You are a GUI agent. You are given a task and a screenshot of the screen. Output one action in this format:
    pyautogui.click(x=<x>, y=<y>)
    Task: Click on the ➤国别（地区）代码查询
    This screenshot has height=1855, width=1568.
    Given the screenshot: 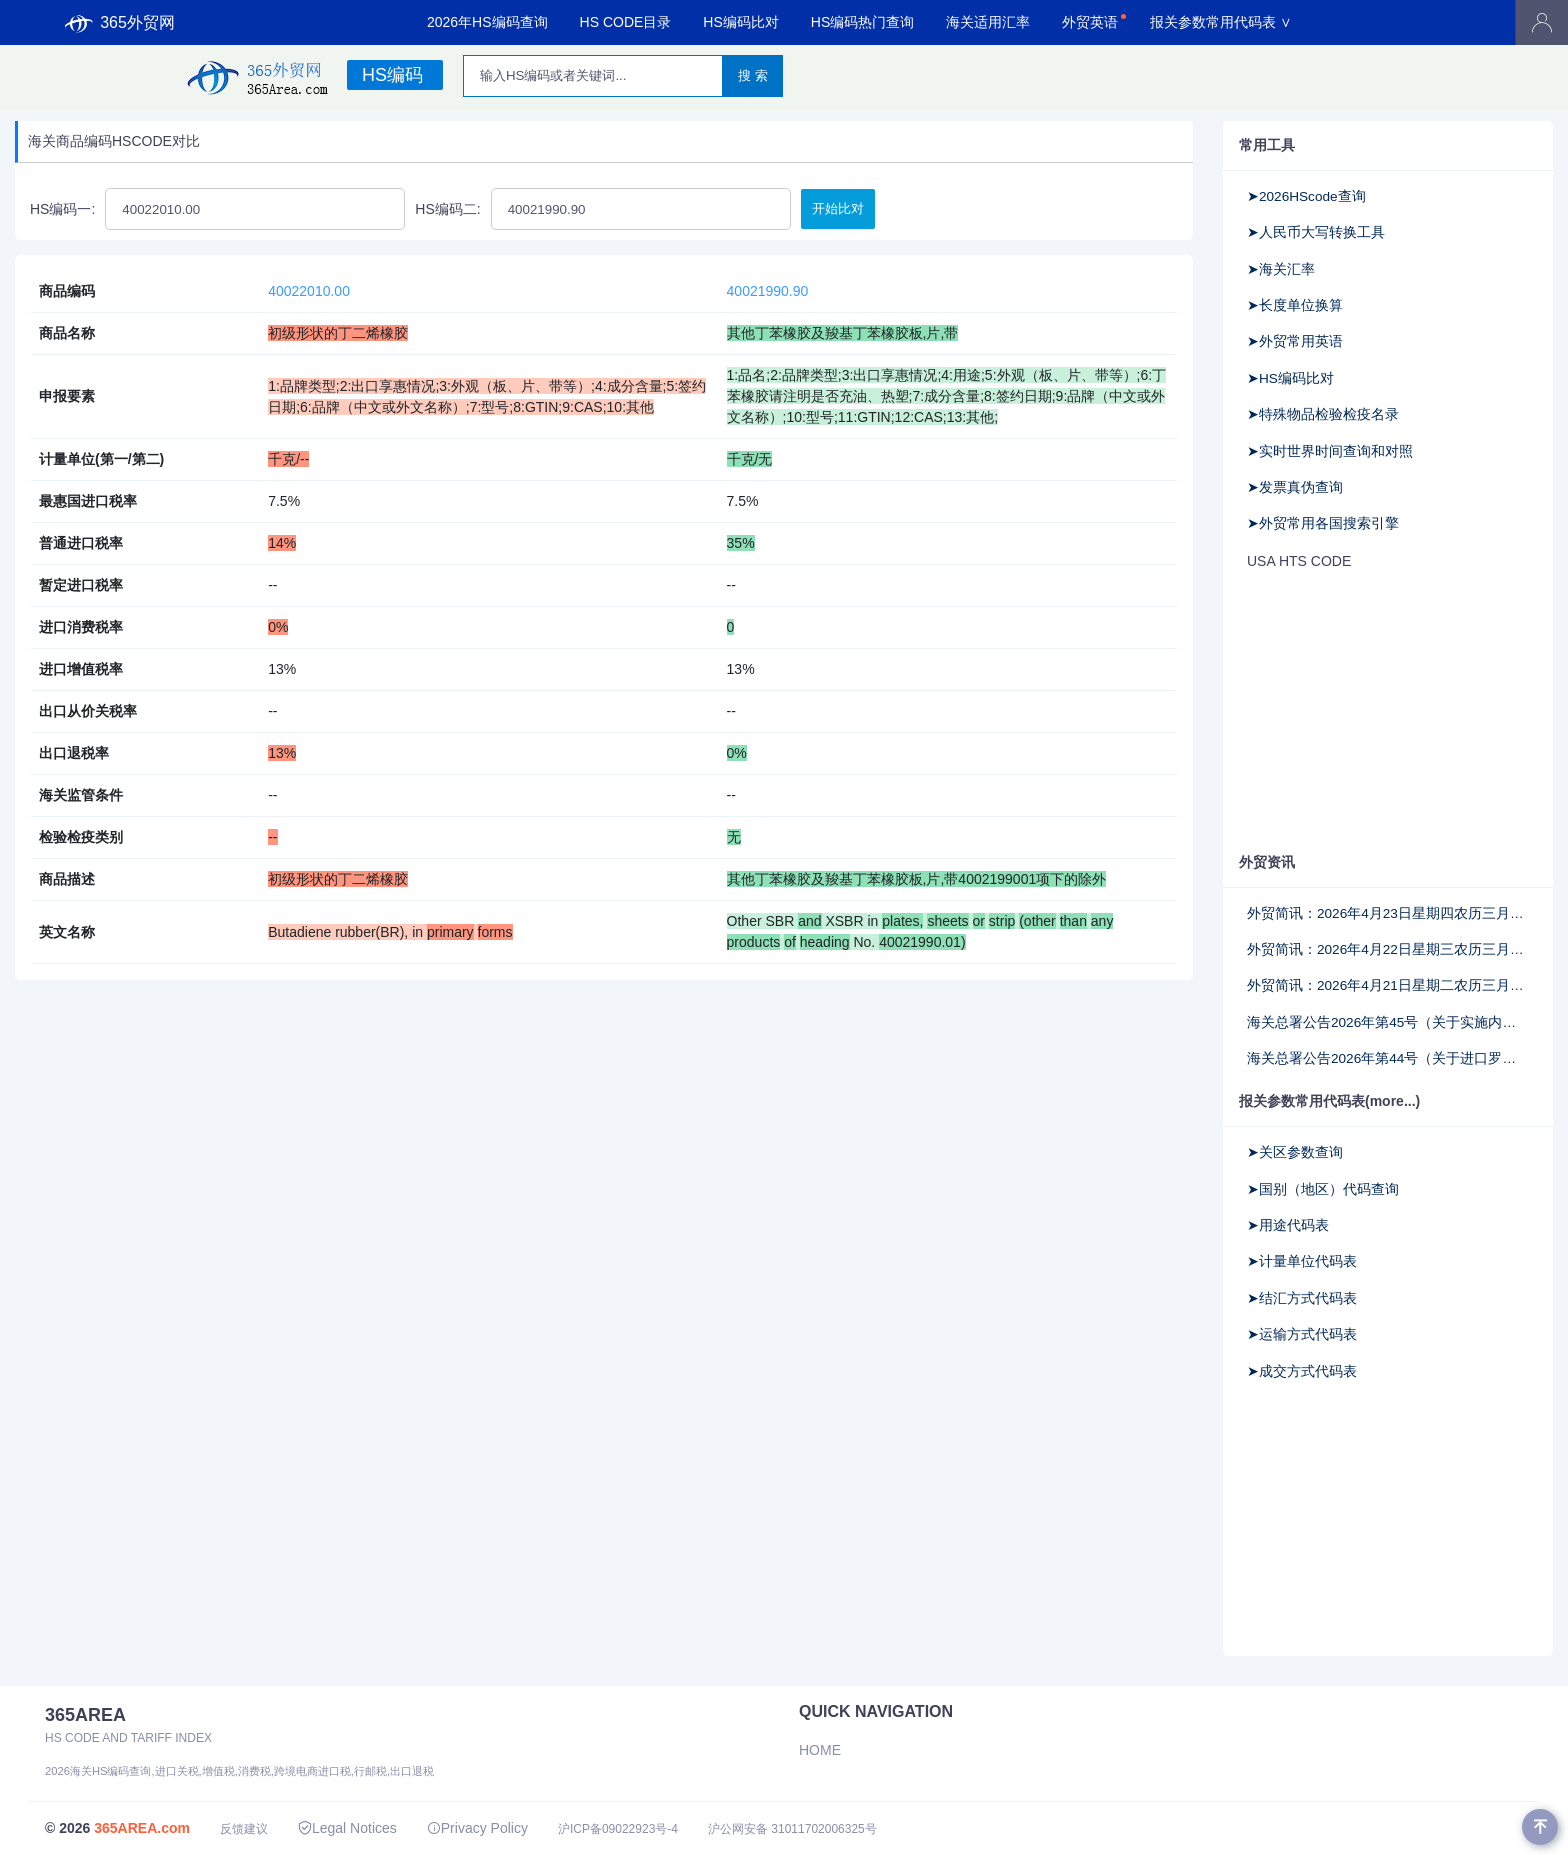 What is the action you would take?
    pyautogui.click(x=1323, y=1189)
    